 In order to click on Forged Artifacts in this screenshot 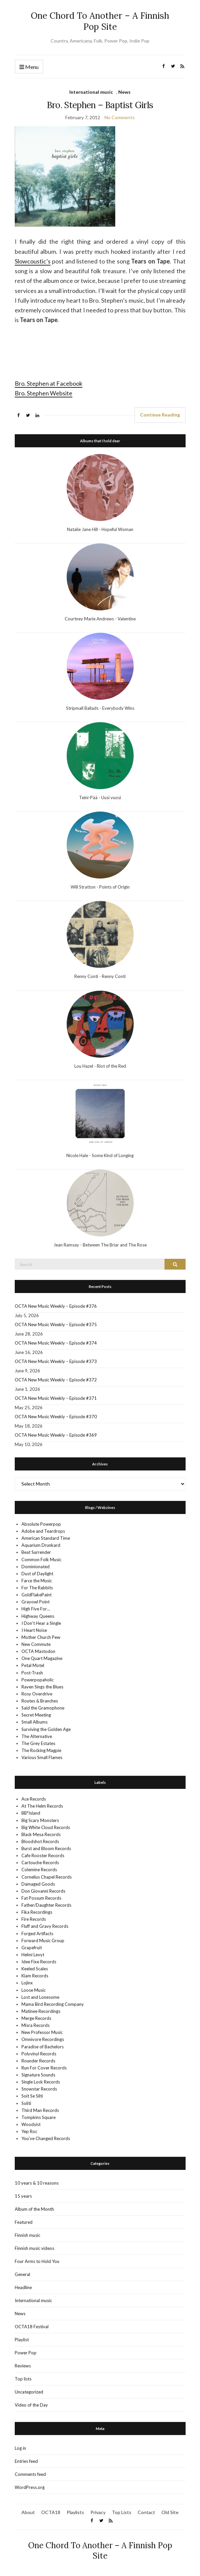, I will do `click(37, 1933)`.